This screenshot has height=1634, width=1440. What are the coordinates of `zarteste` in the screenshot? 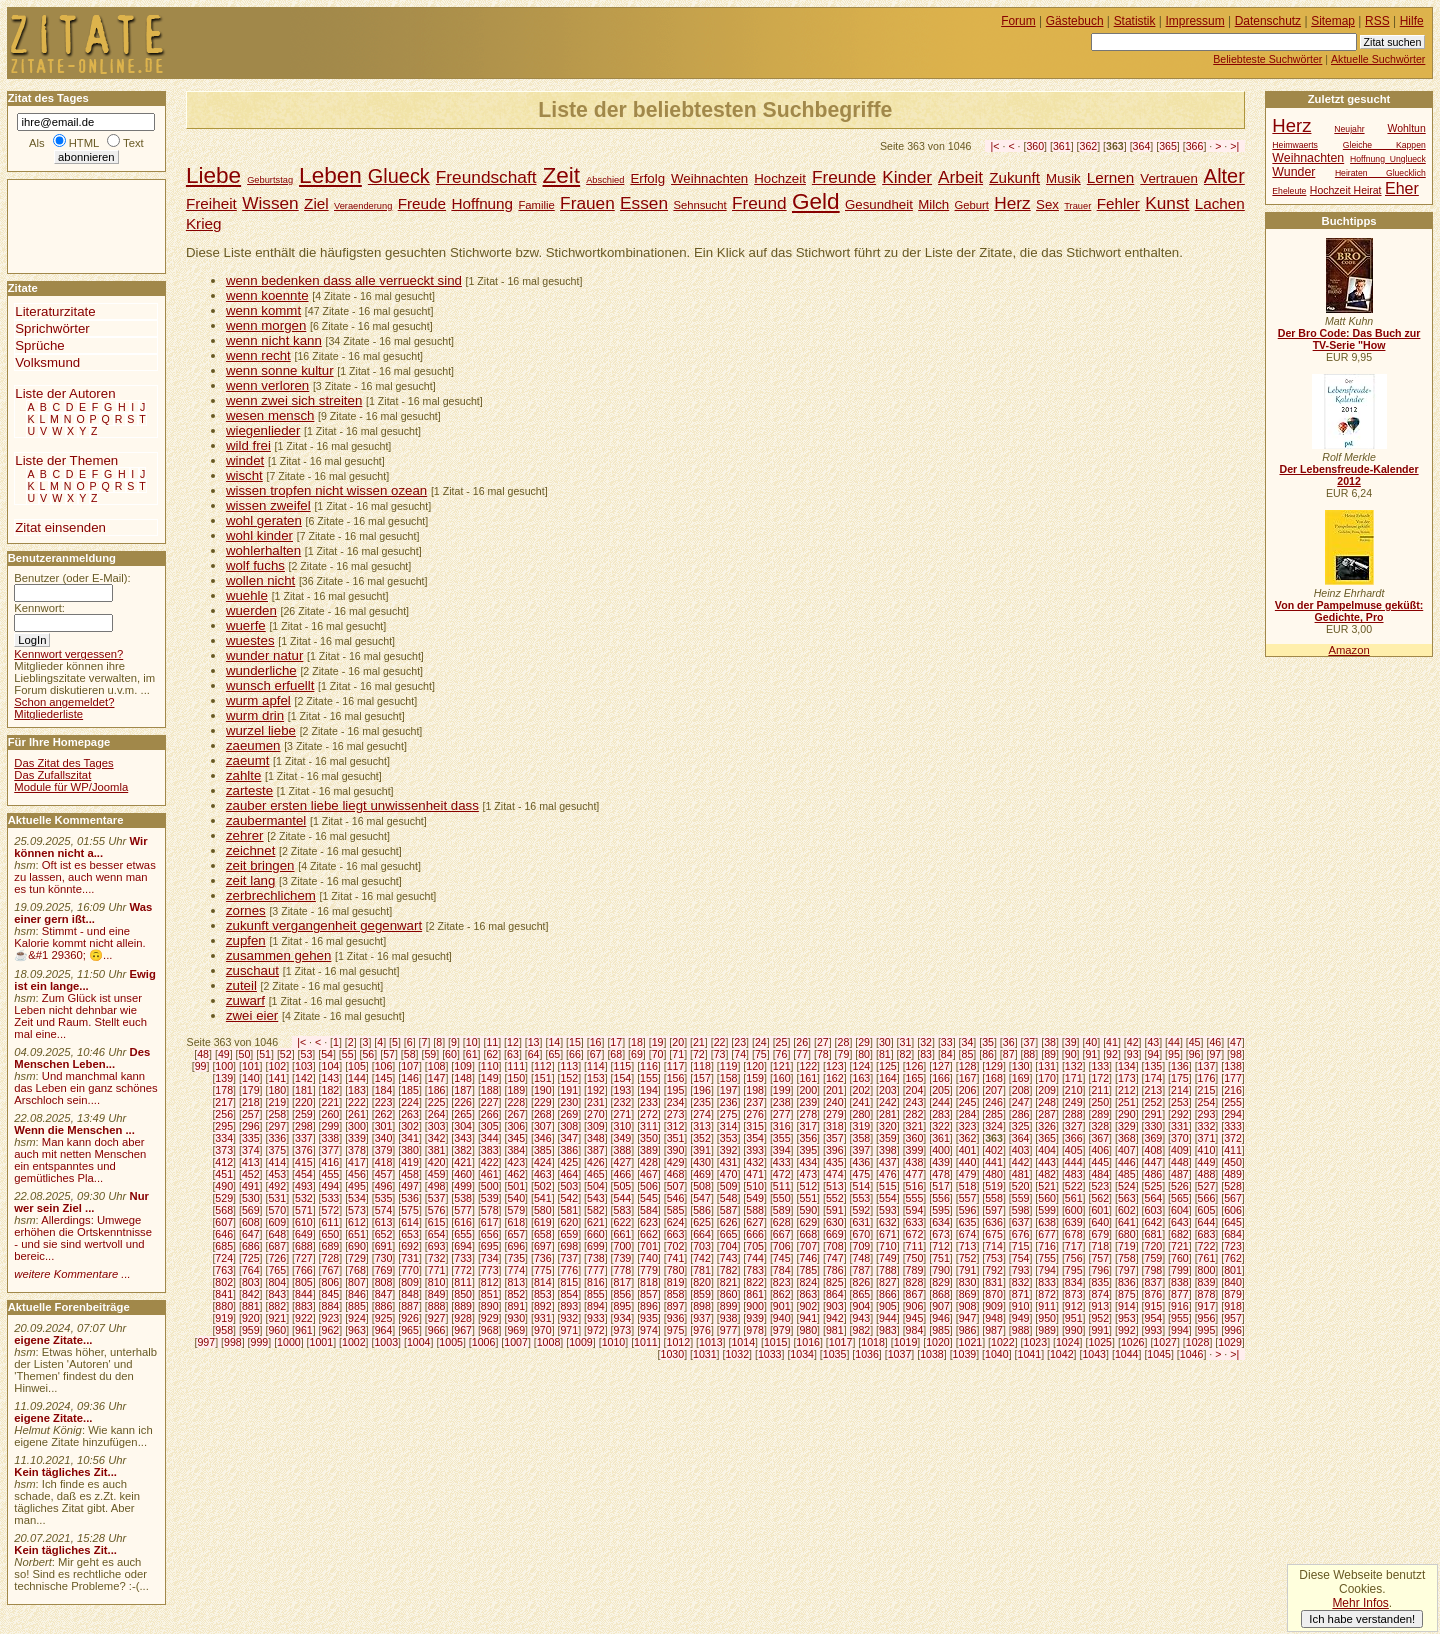 It's located at (249, 790).